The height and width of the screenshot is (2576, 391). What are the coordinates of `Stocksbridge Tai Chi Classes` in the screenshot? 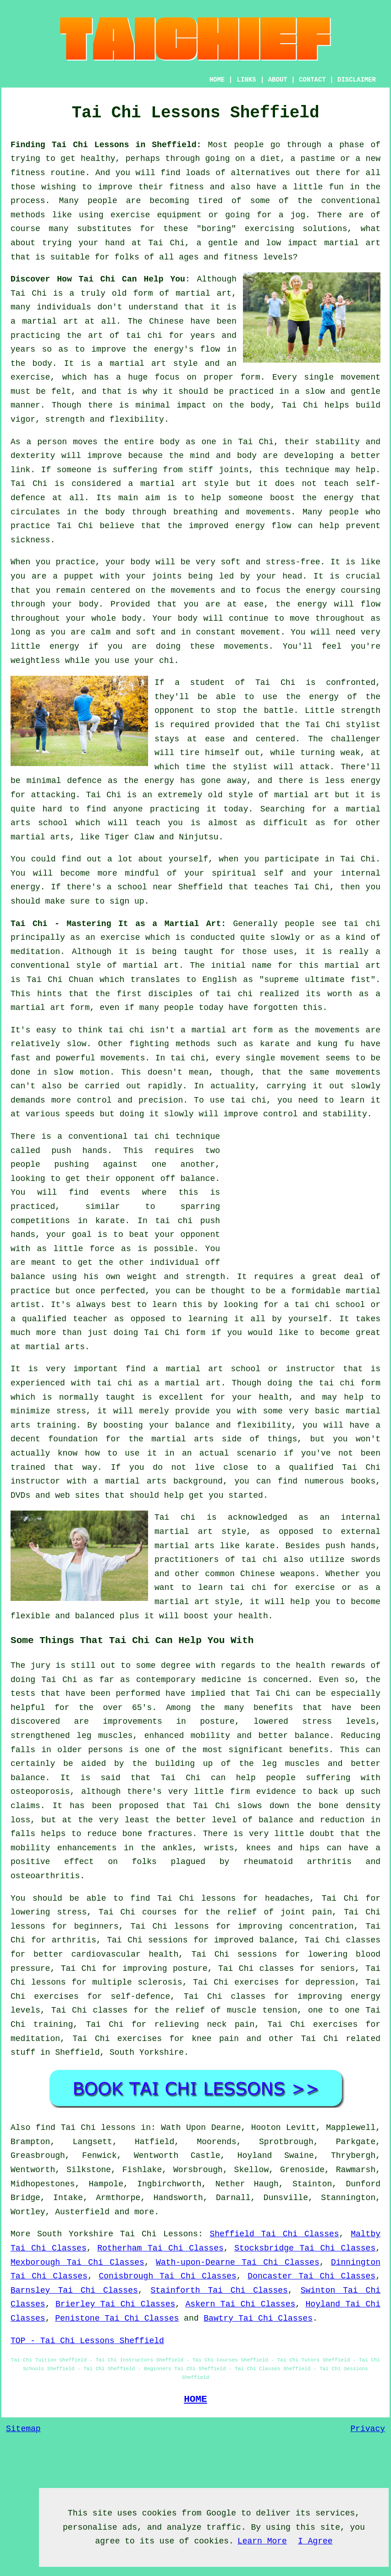 It's located at (304, 2248).